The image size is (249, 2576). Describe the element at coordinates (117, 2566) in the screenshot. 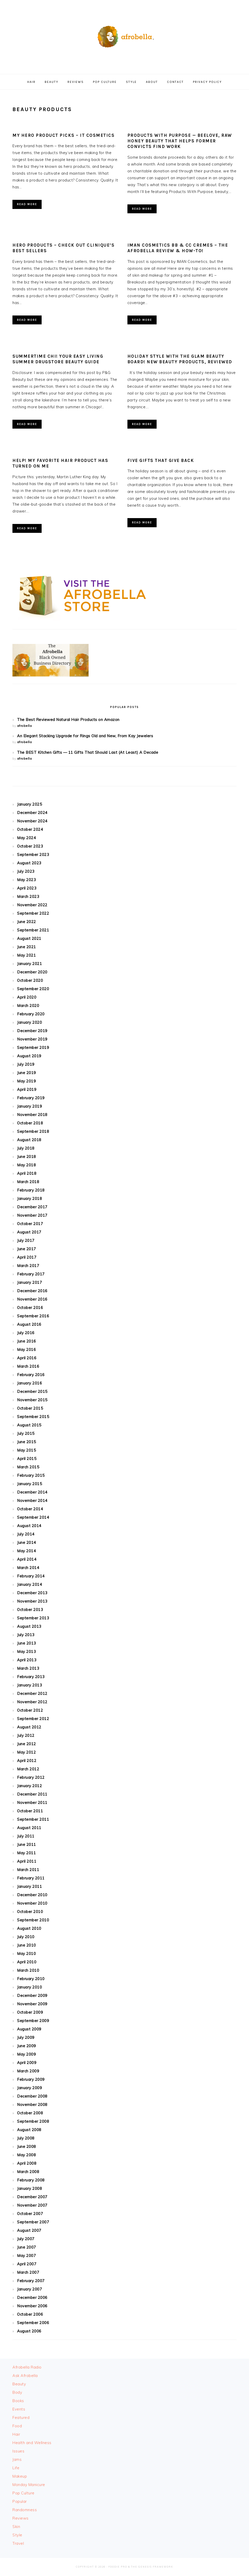

I see `Foodie Pro` at that location.